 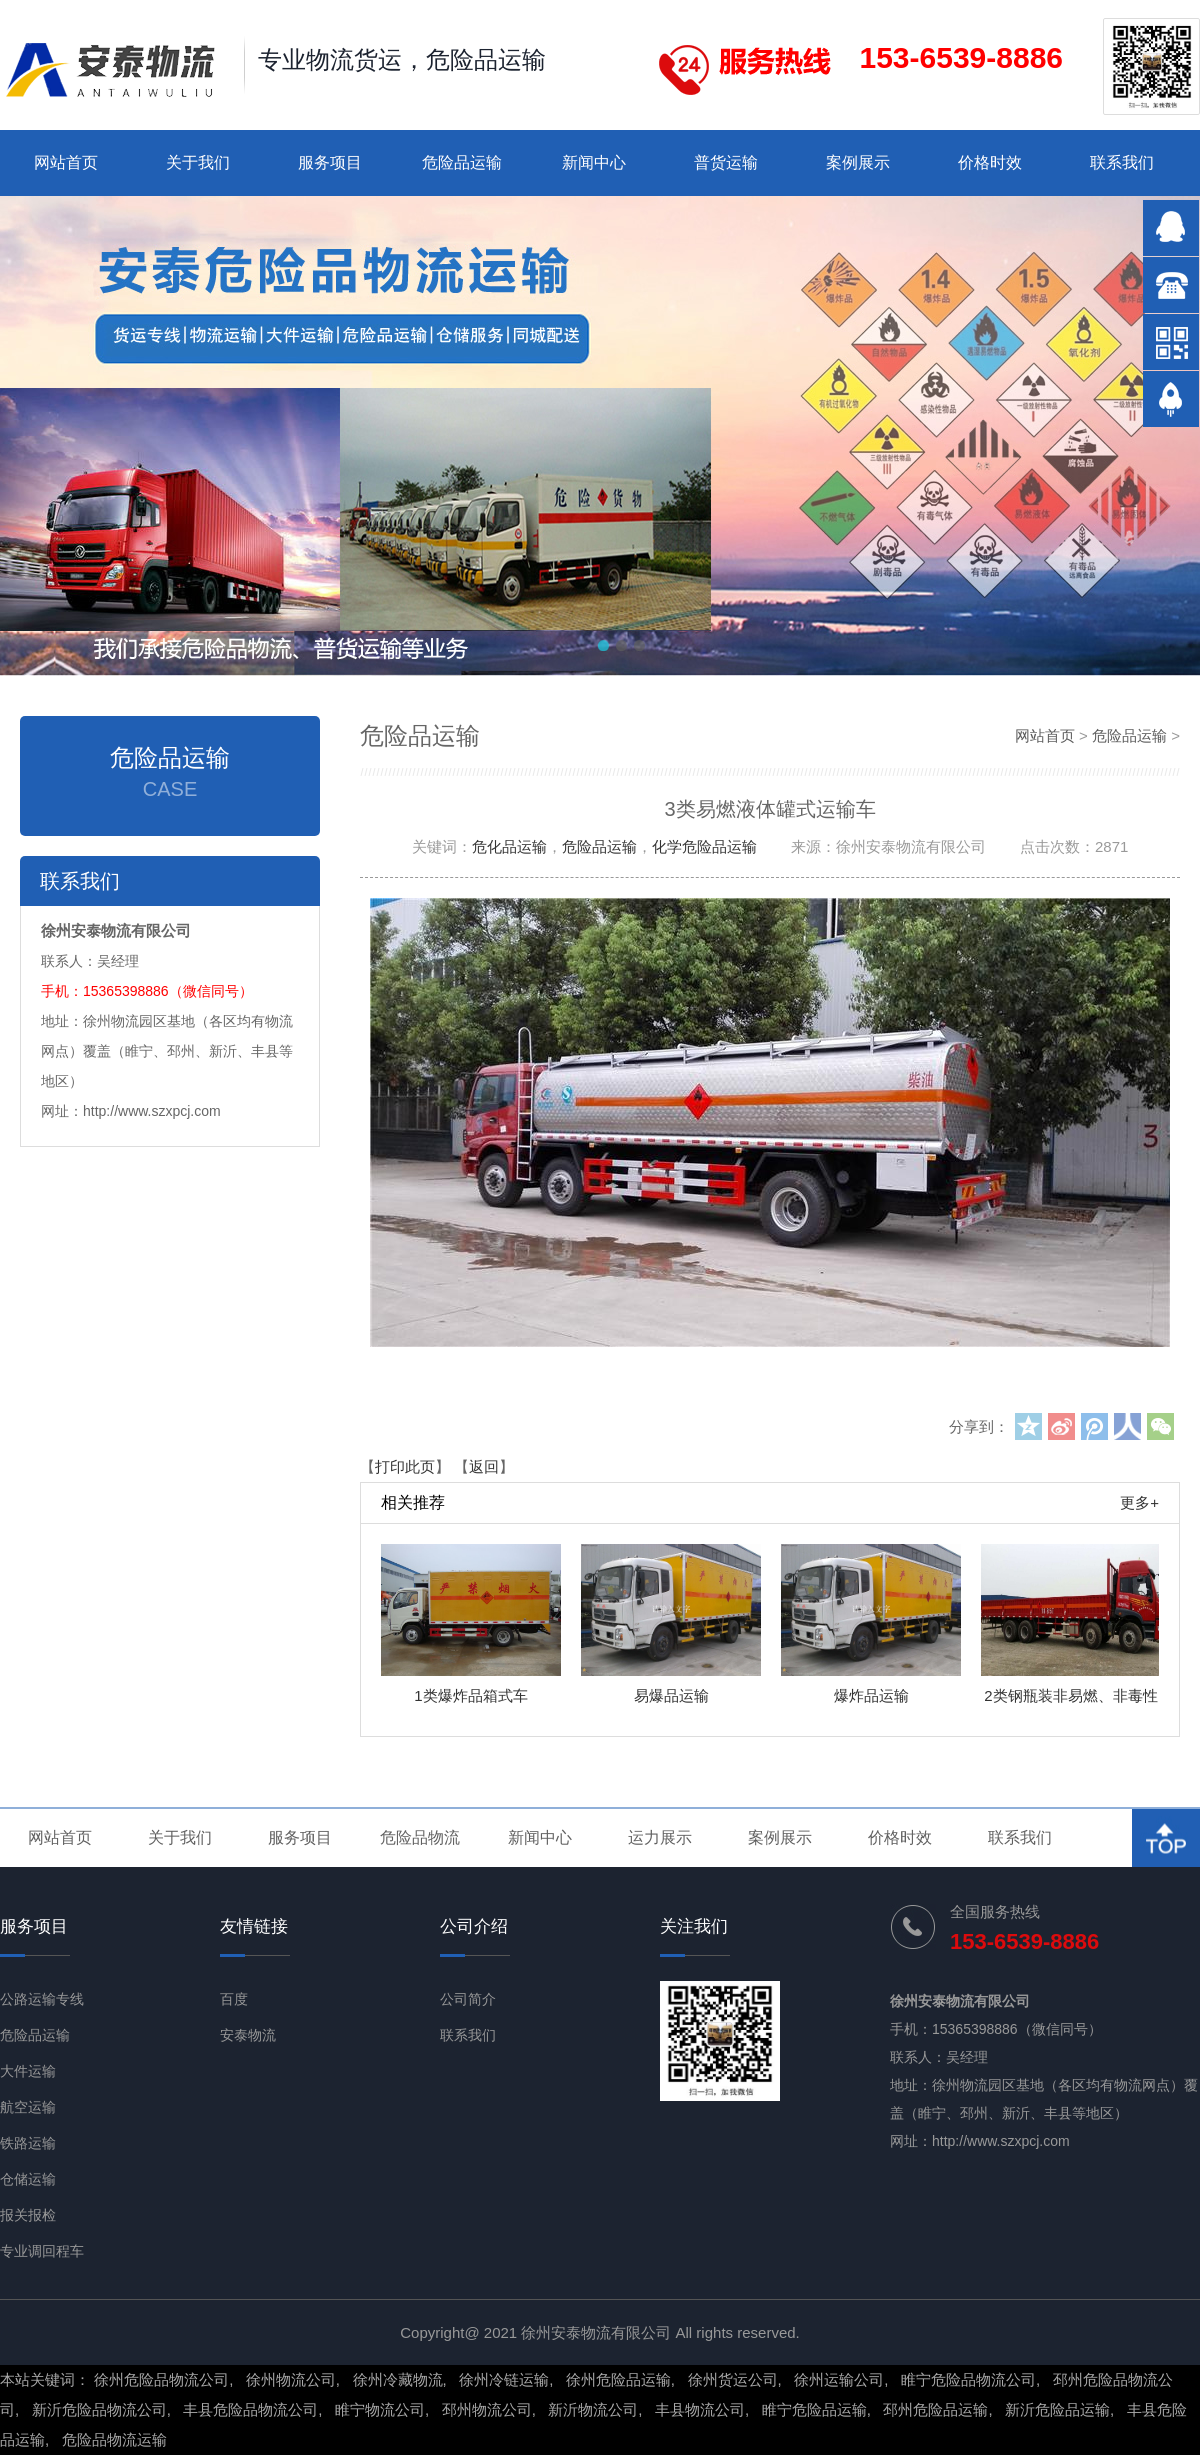 What do you see at coordinates (509, 846) in the screenshot?
I see `危化品运输` at bounding box center [509, 846].